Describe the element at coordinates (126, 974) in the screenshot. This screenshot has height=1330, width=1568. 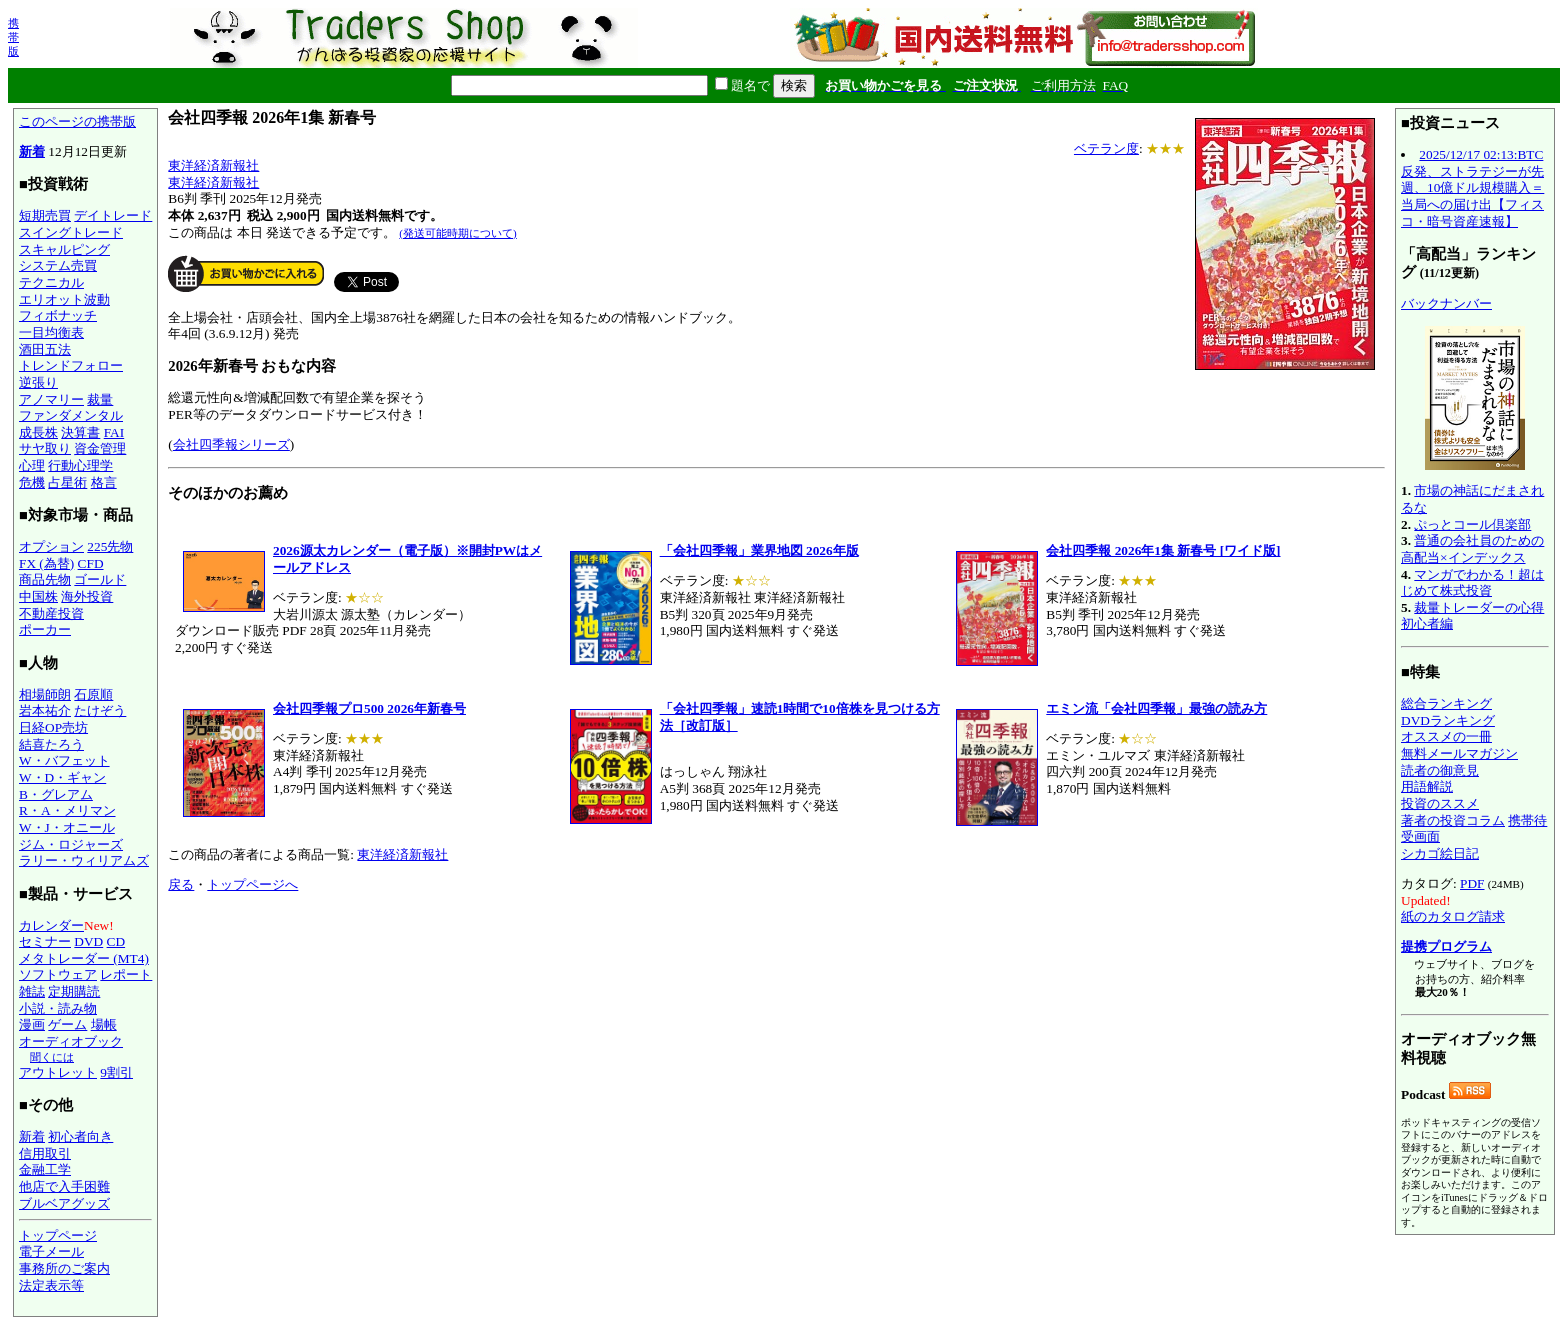
I see `レポート` at that location.